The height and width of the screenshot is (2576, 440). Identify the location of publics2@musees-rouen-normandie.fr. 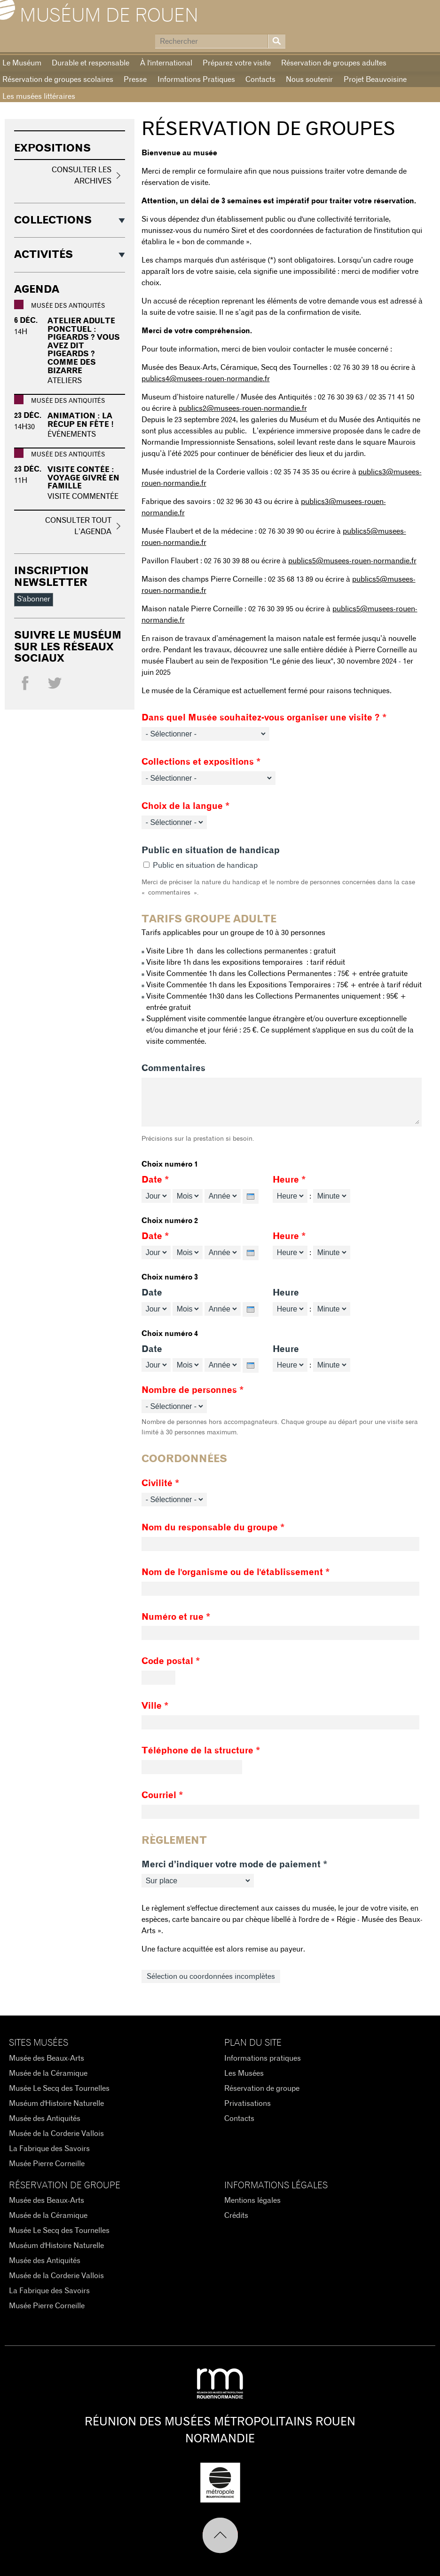
(243, 408).